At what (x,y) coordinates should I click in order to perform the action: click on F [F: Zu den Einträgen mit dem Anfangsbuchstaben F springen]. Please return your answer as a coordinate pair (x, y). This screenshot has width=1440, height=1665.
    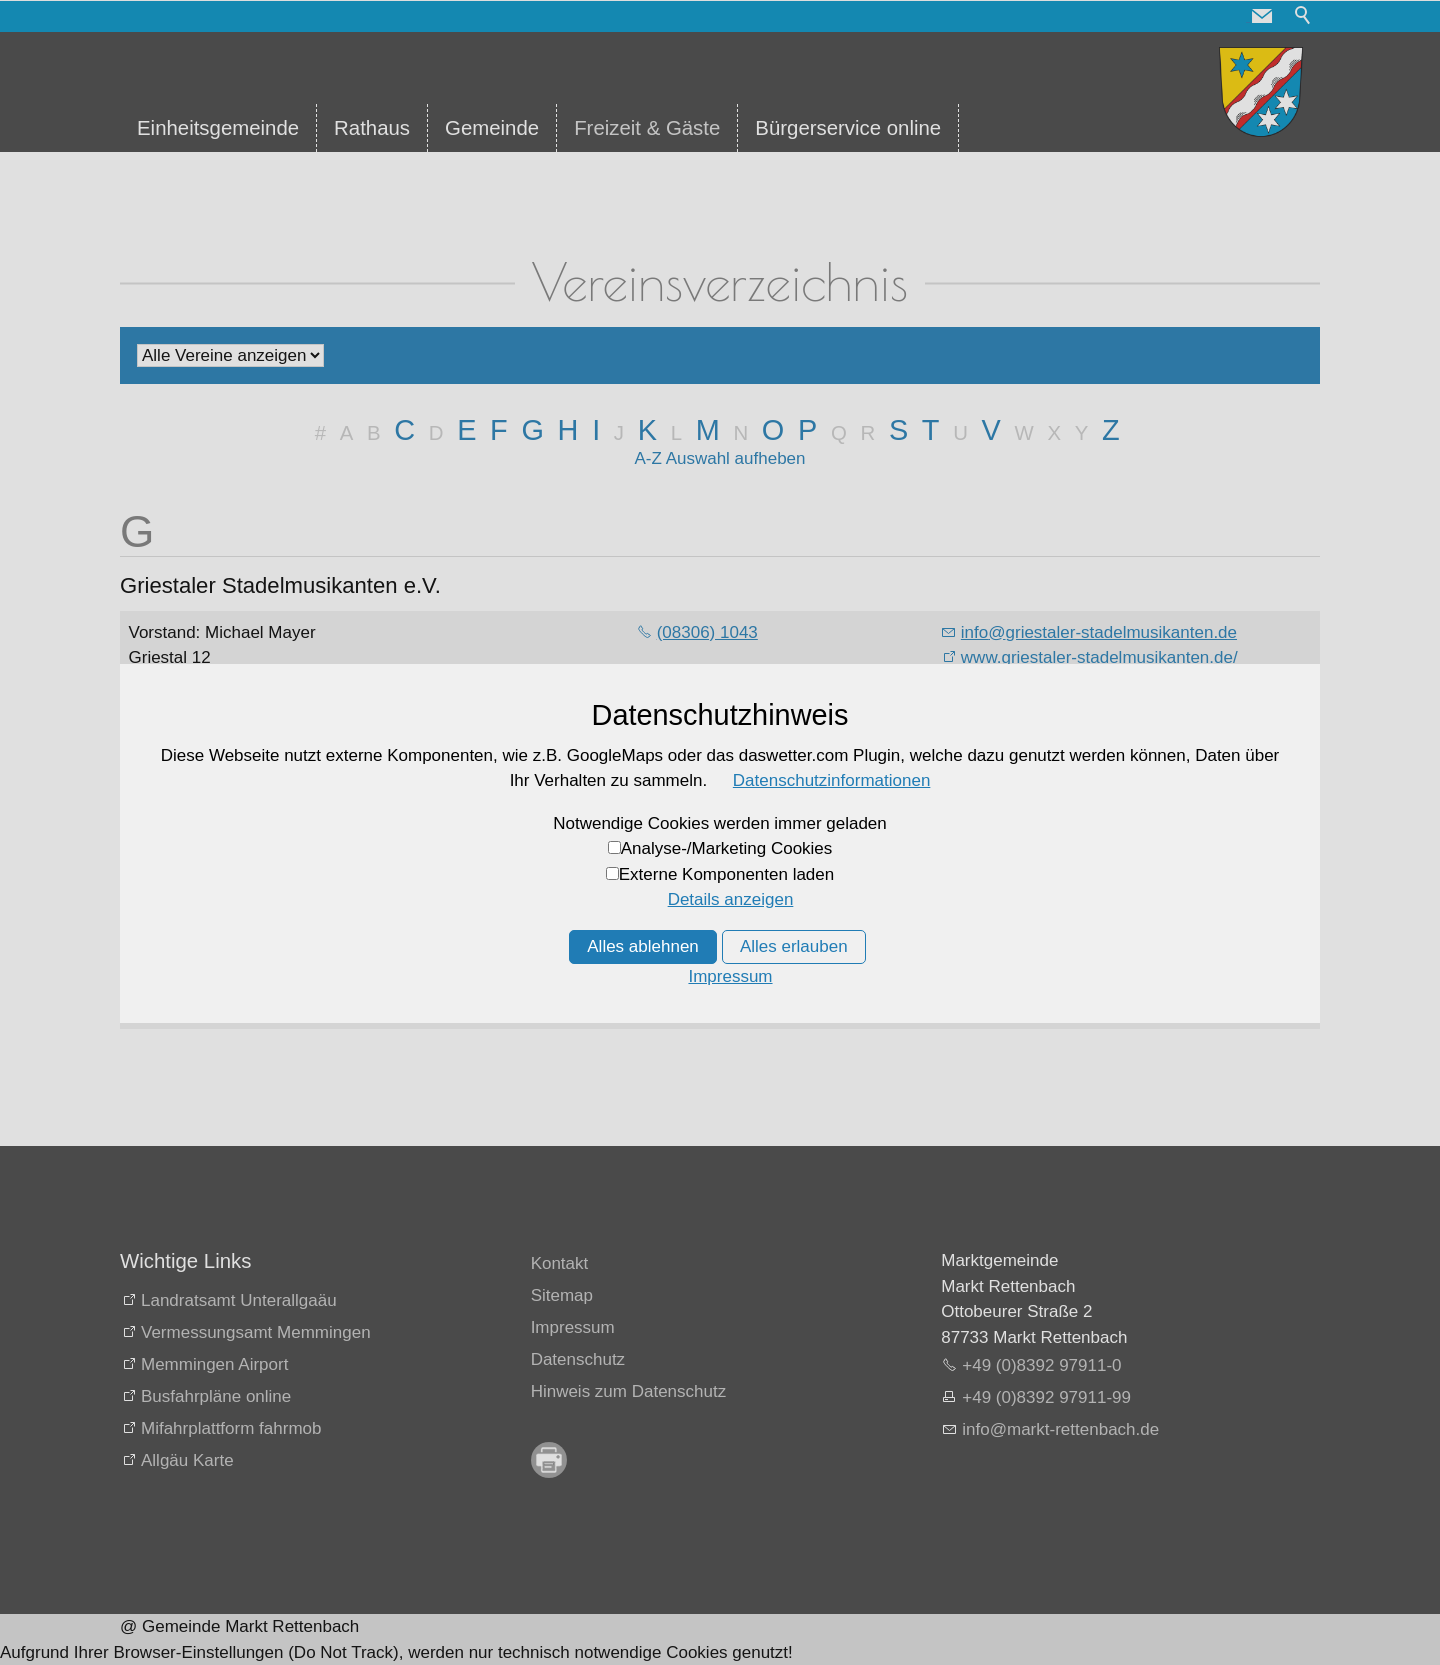
    Looking at the image, I should click on (499, 430).